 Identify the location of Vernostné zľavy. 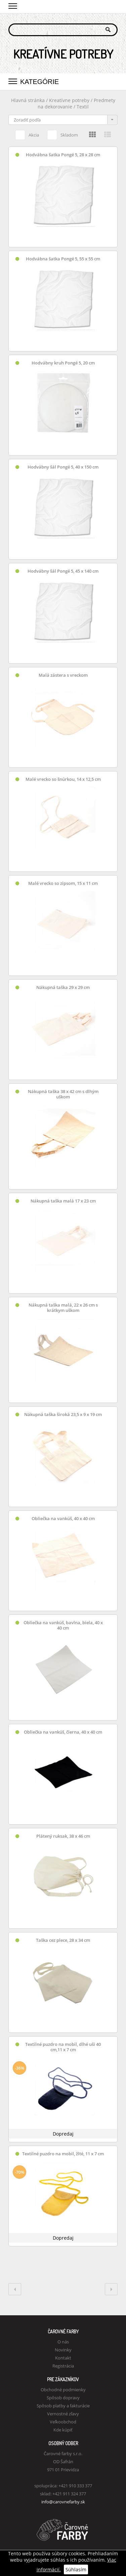
(63, 2414).